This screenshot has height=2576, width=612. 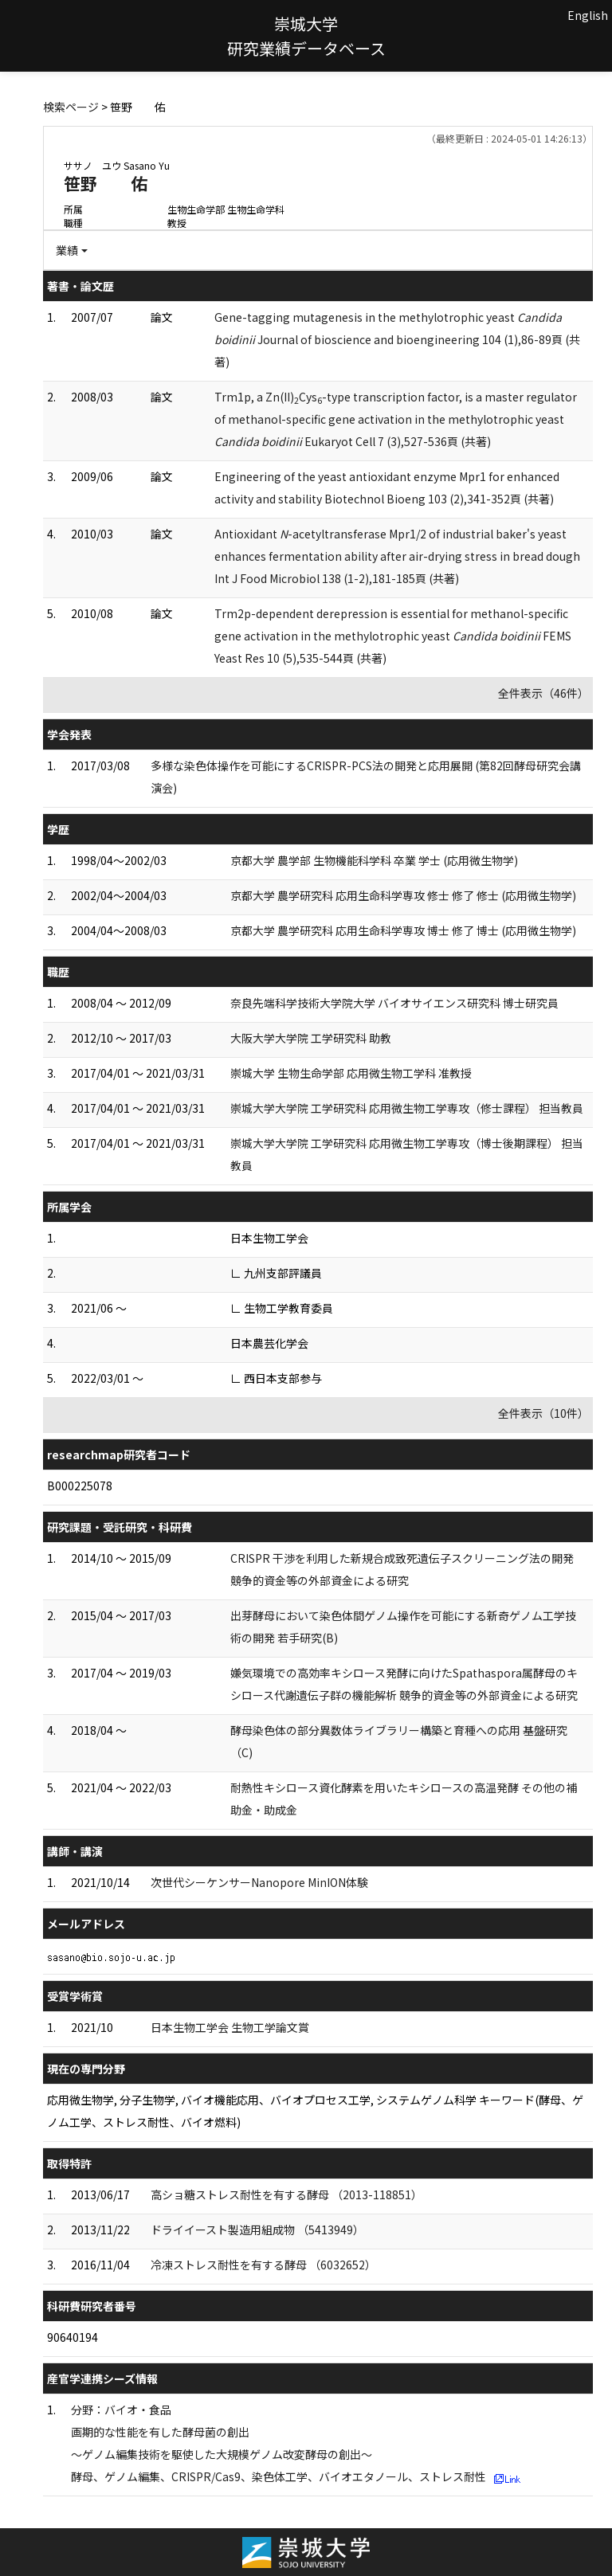 What do you see at coordinates (394, 1003) in the screenshot?
I see `奈良先端科学技術大学院大学 バイオサイエンス研究科 博士研究員` at bounding box center [394, 1003].